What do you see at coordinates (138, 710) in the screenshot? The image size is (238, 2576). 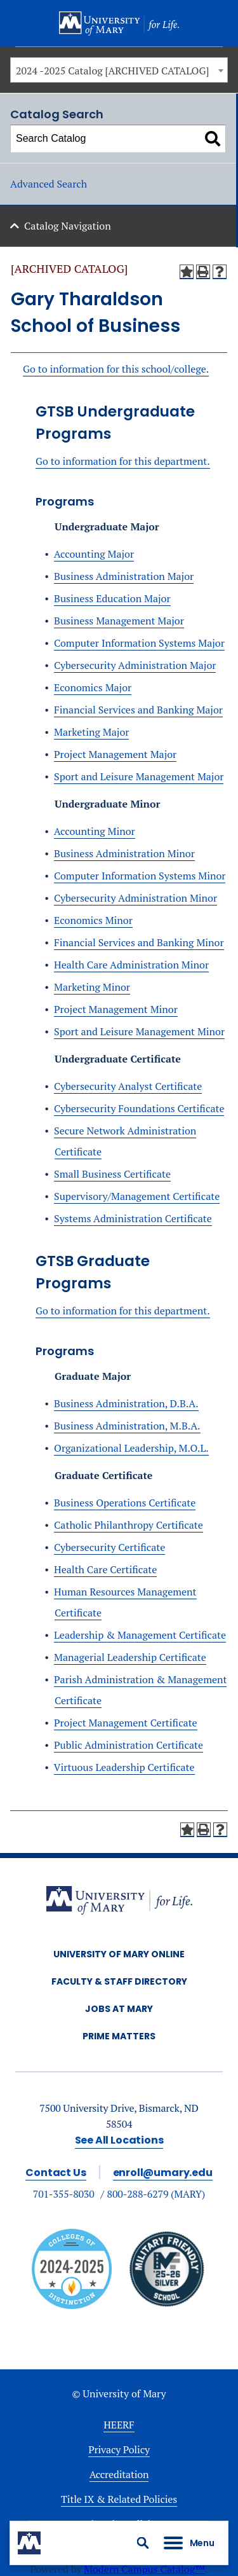 I see `Financial Services and Banking Major` at bounding box center [138, 710].